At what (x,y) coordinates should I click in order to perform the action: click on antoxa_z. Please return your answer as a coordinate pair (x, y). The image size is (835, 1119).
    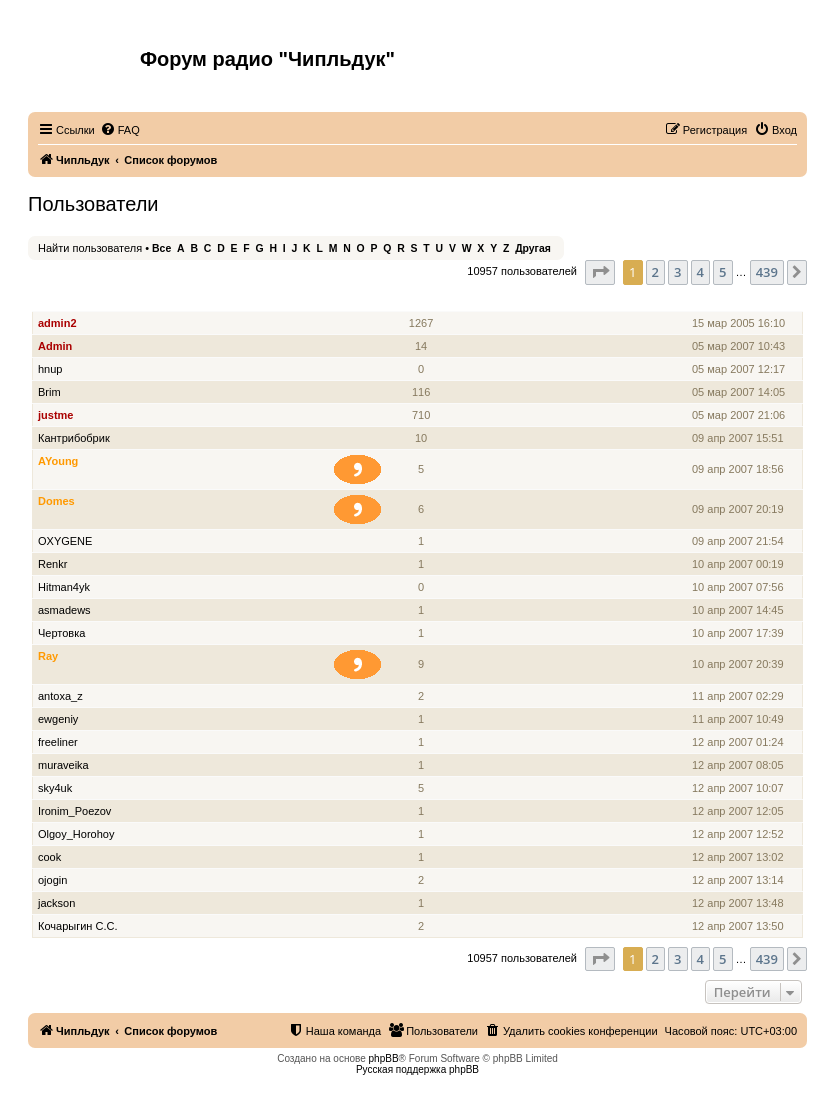
    Looking at the image, I should click on (60, 696).